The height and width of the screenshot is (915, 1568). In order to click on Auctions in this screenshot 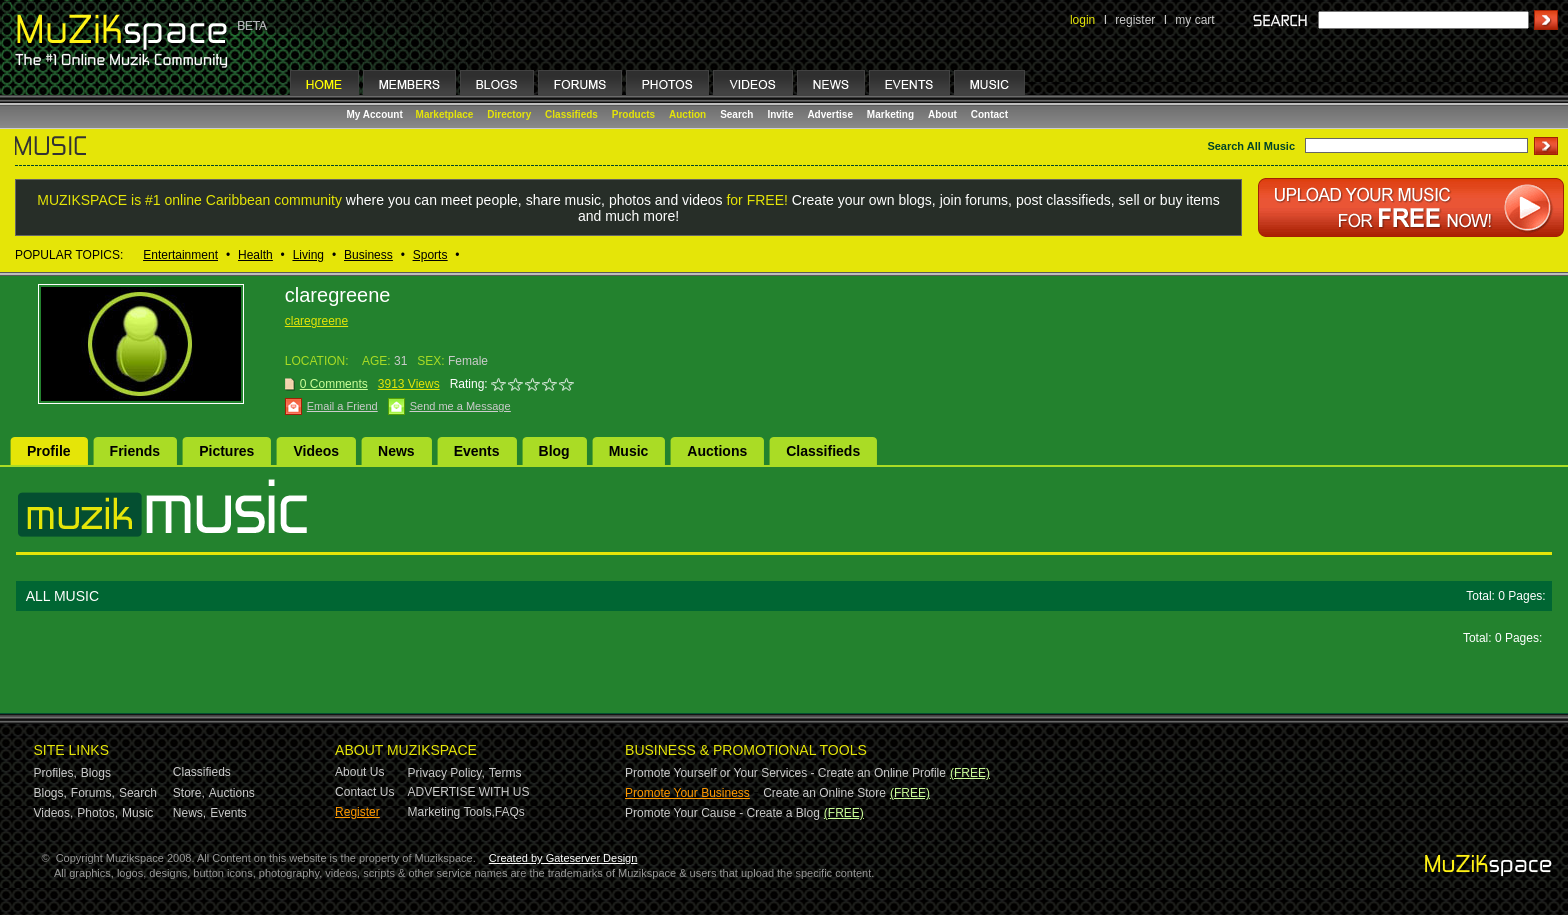, I will do `click(717, 451)`.